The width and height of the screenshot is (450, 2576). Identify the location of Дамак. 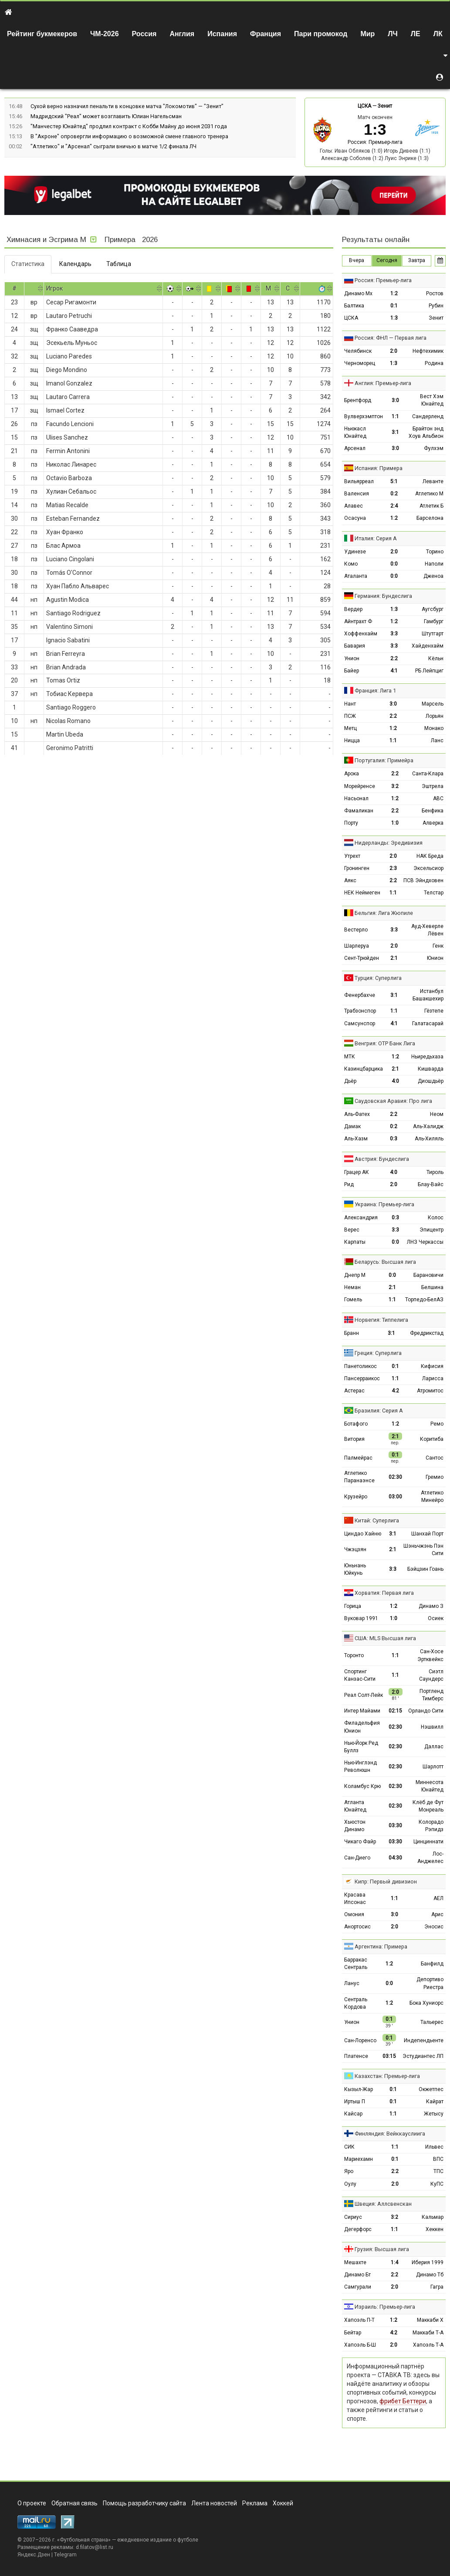
(352, 1126).